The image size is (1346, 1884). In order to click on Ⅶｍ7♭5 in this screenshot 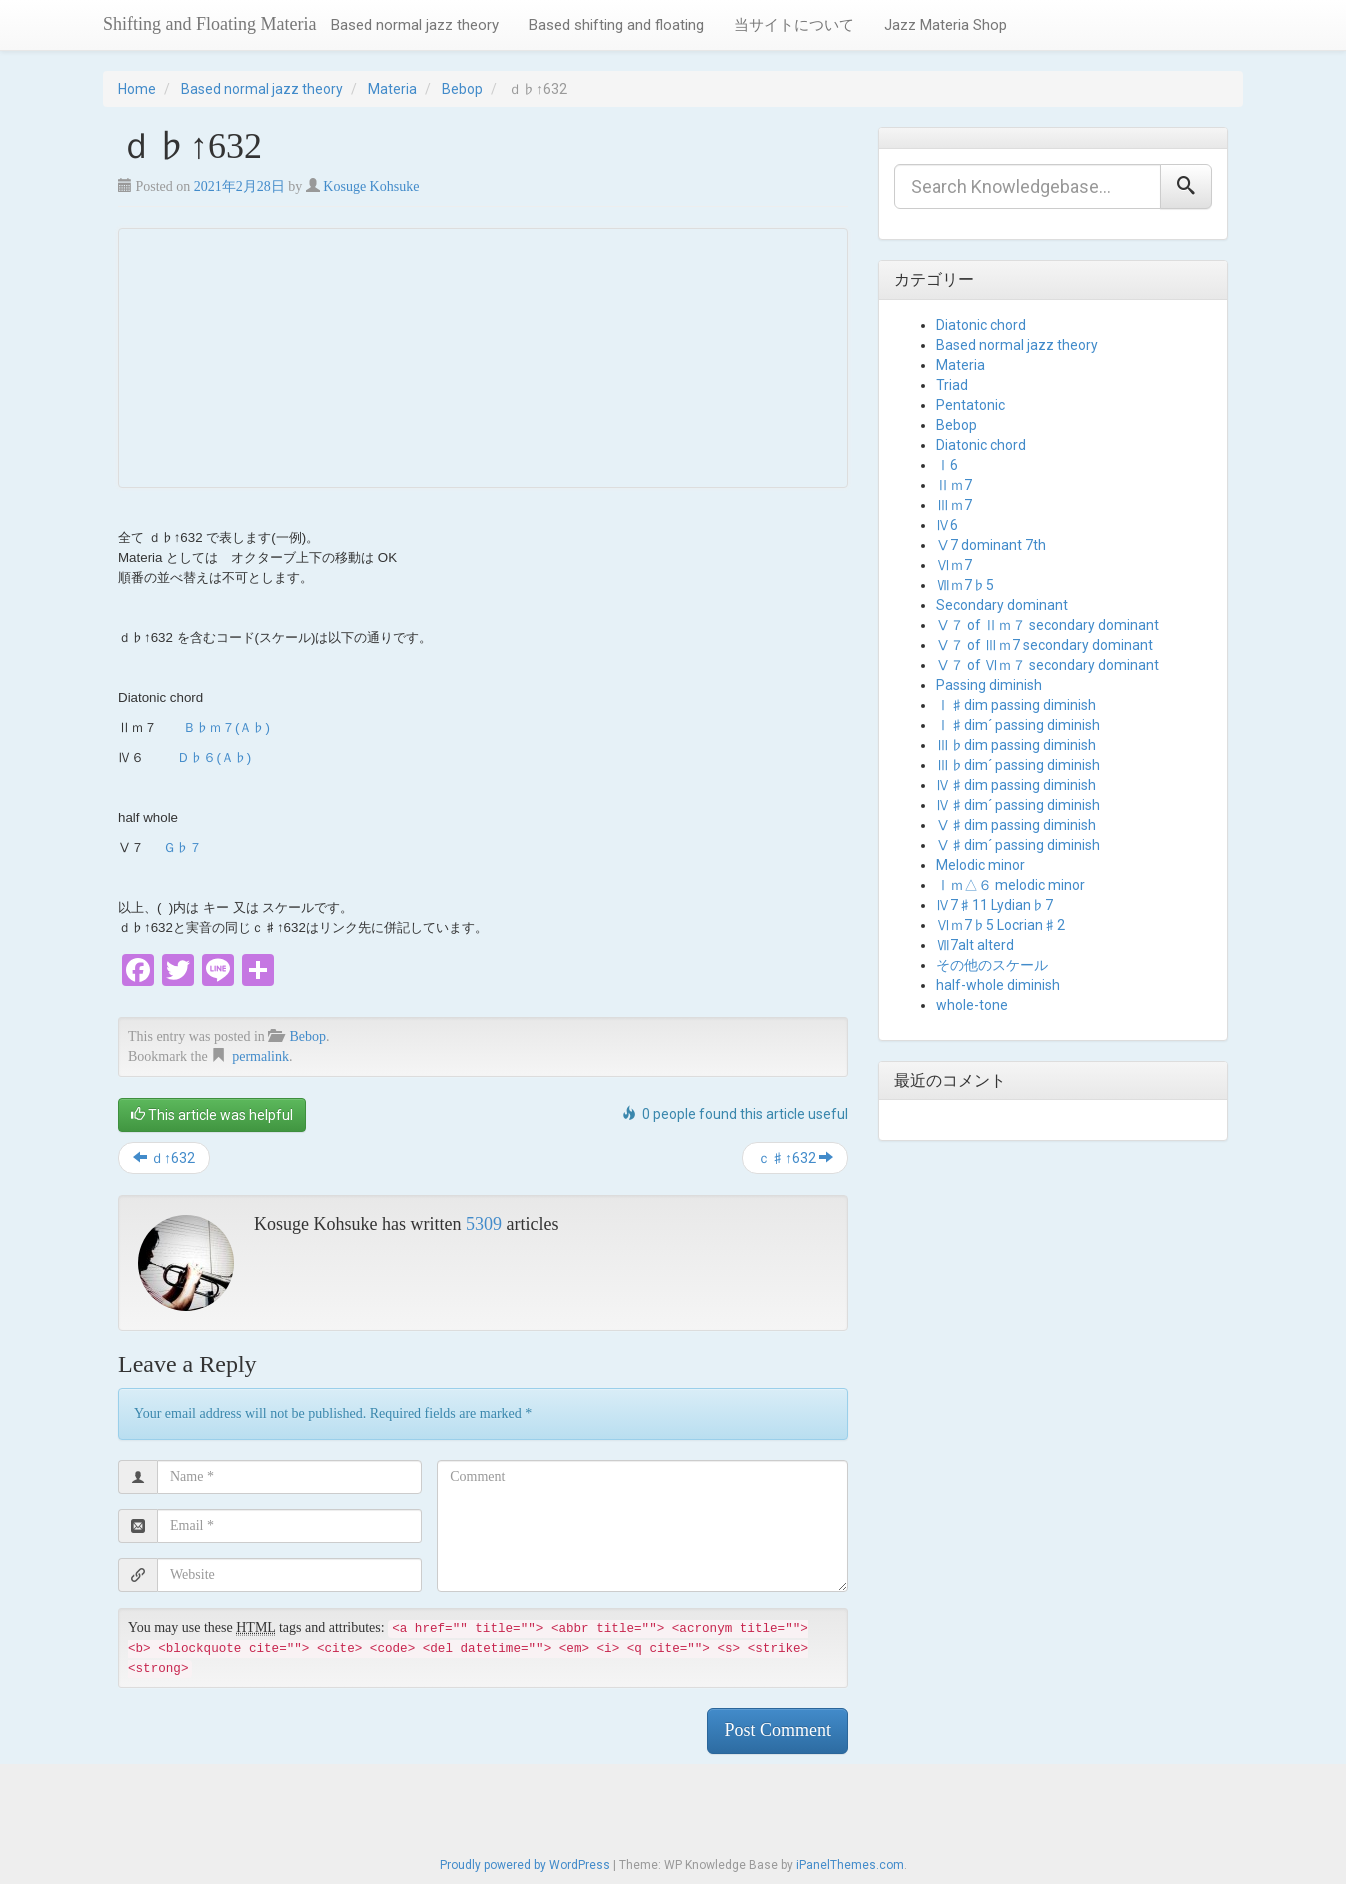, I will do `click(965, 585)`.